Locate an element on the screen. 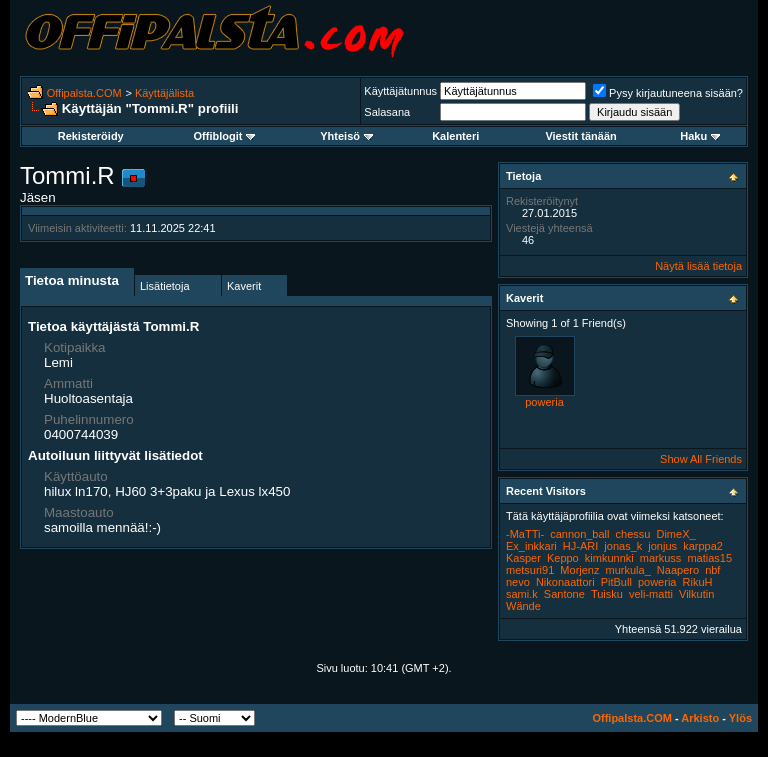  nevo is located at coordinates (518, 582).